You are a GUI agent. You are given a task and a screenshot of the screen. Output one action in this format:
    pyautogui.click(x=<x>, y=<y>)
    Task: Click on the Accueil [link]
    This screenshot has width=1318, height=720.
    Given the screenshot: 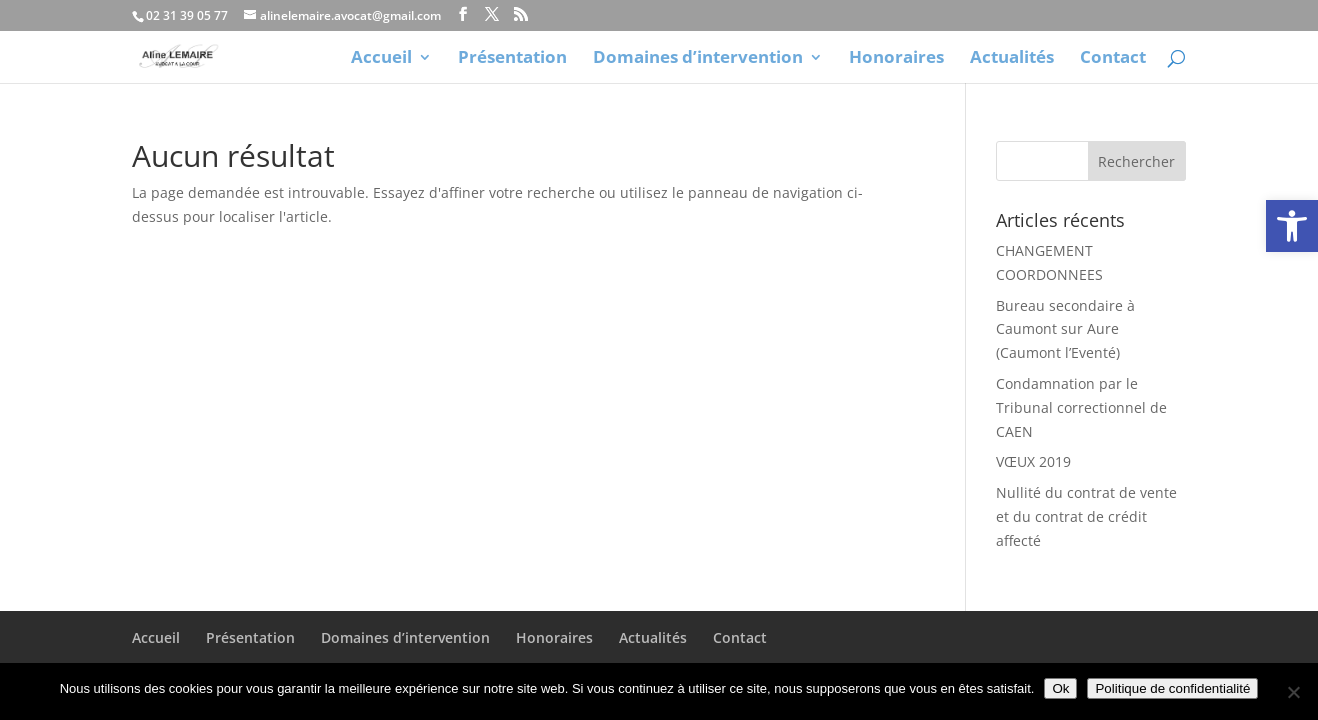 What is the action you would take?
    pyautogui.click(x=381, y=59)
    